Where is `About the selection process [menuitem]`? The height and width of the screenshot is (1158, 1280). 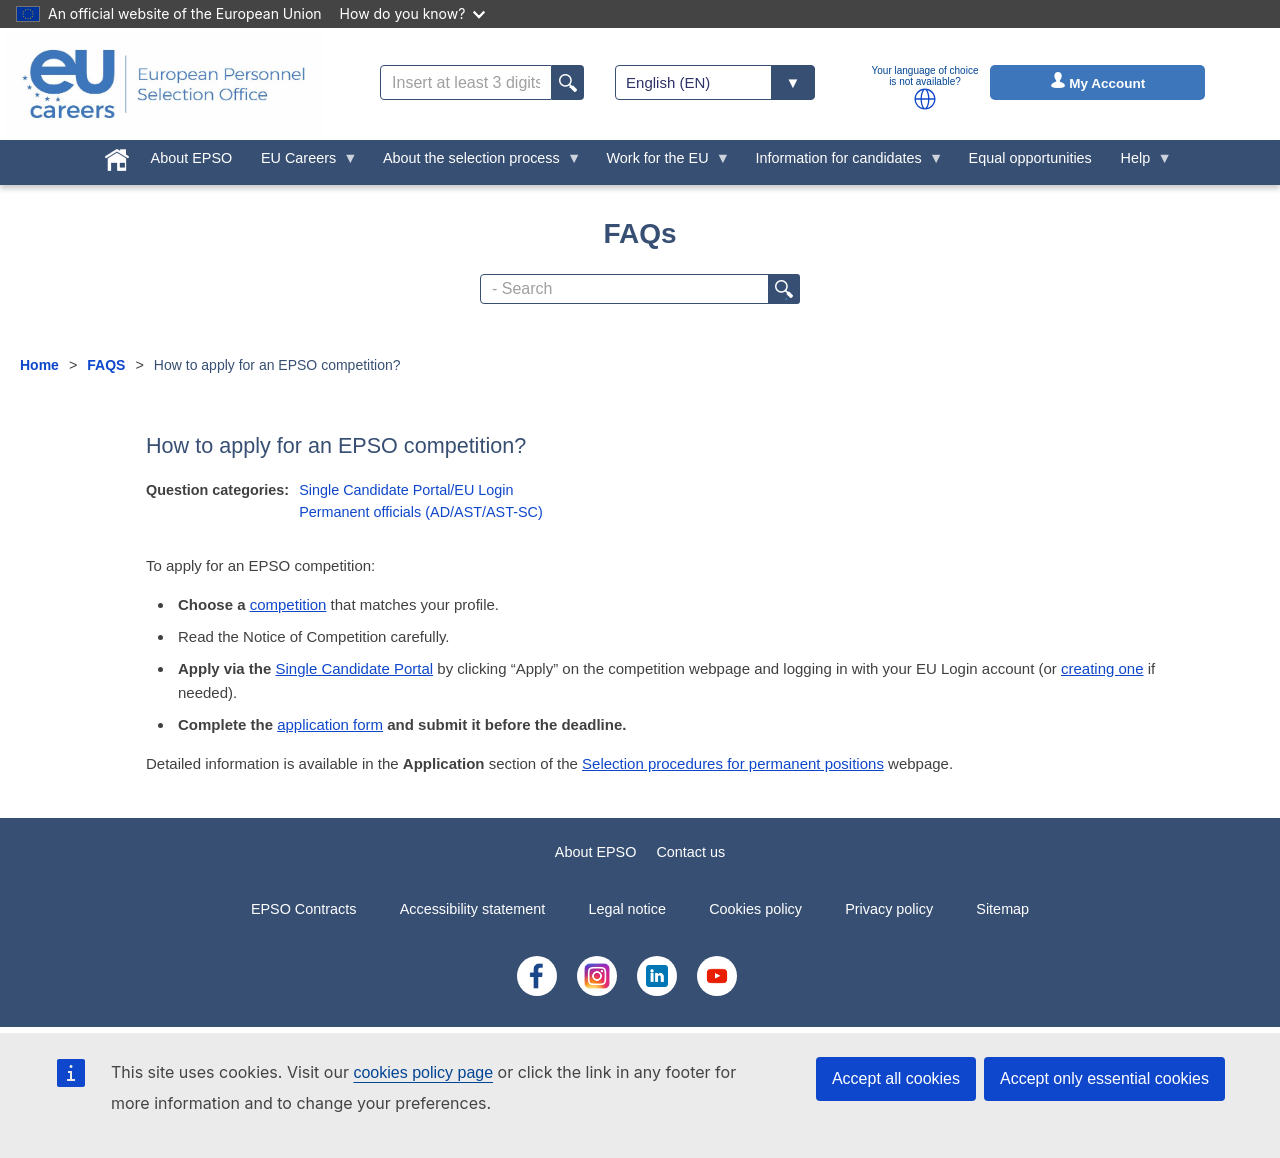 About the selection process [menuitem] is located at coordinates (475, 163).